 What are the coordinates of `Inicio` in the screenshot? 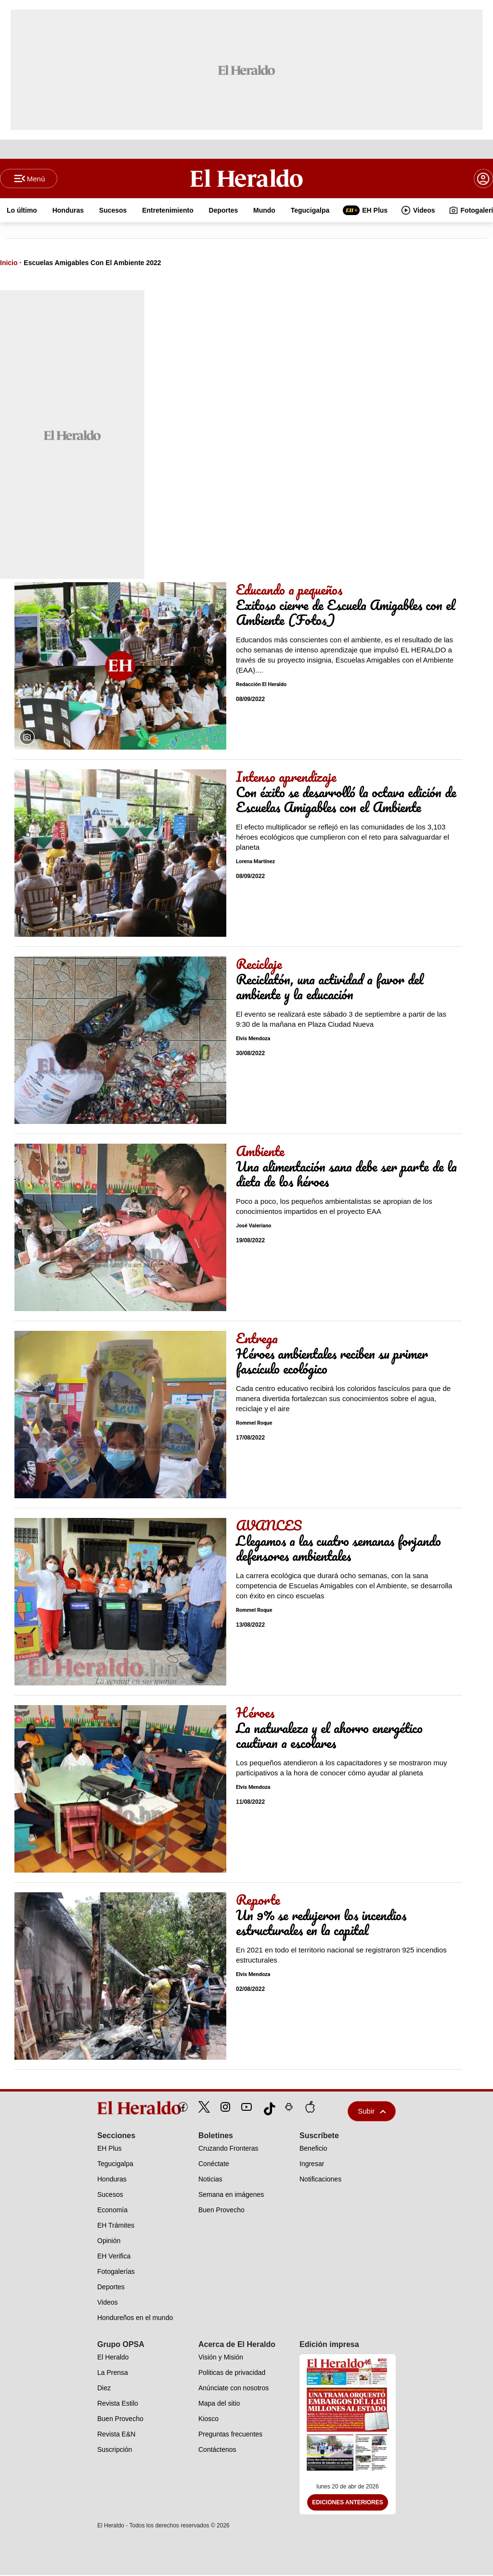 It's located at (9, 264).